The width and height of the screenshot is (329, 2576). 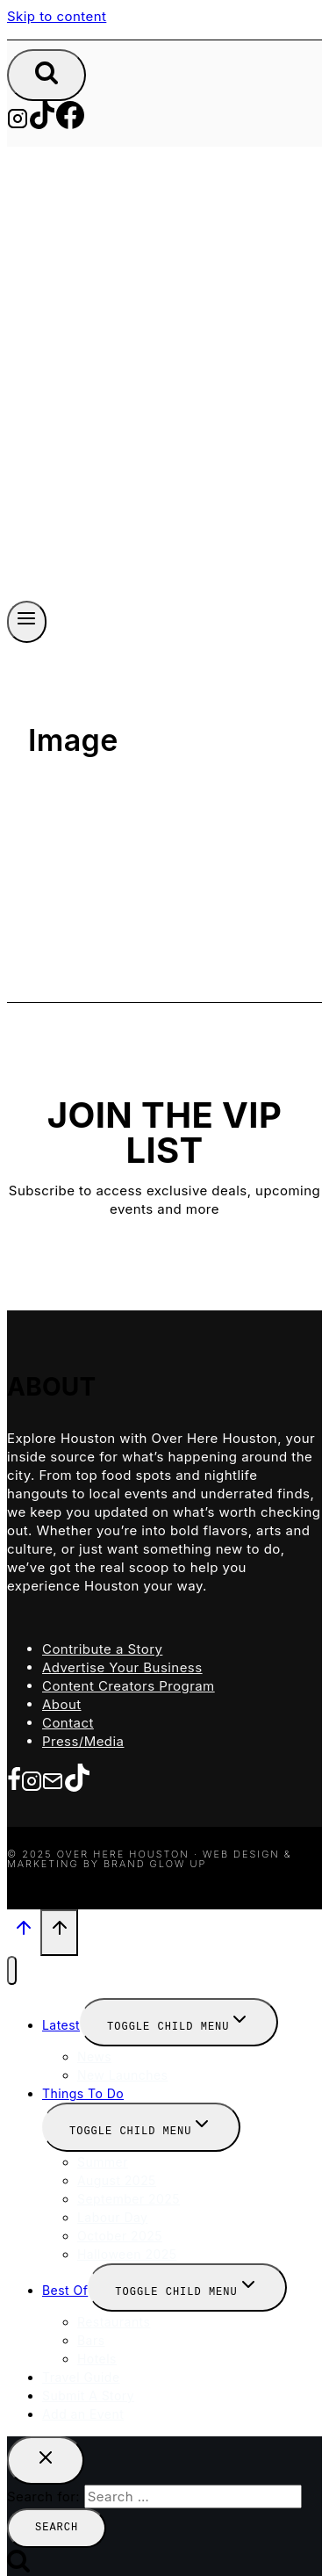 I want to click on [Instagram], so click(x=17, y=123).